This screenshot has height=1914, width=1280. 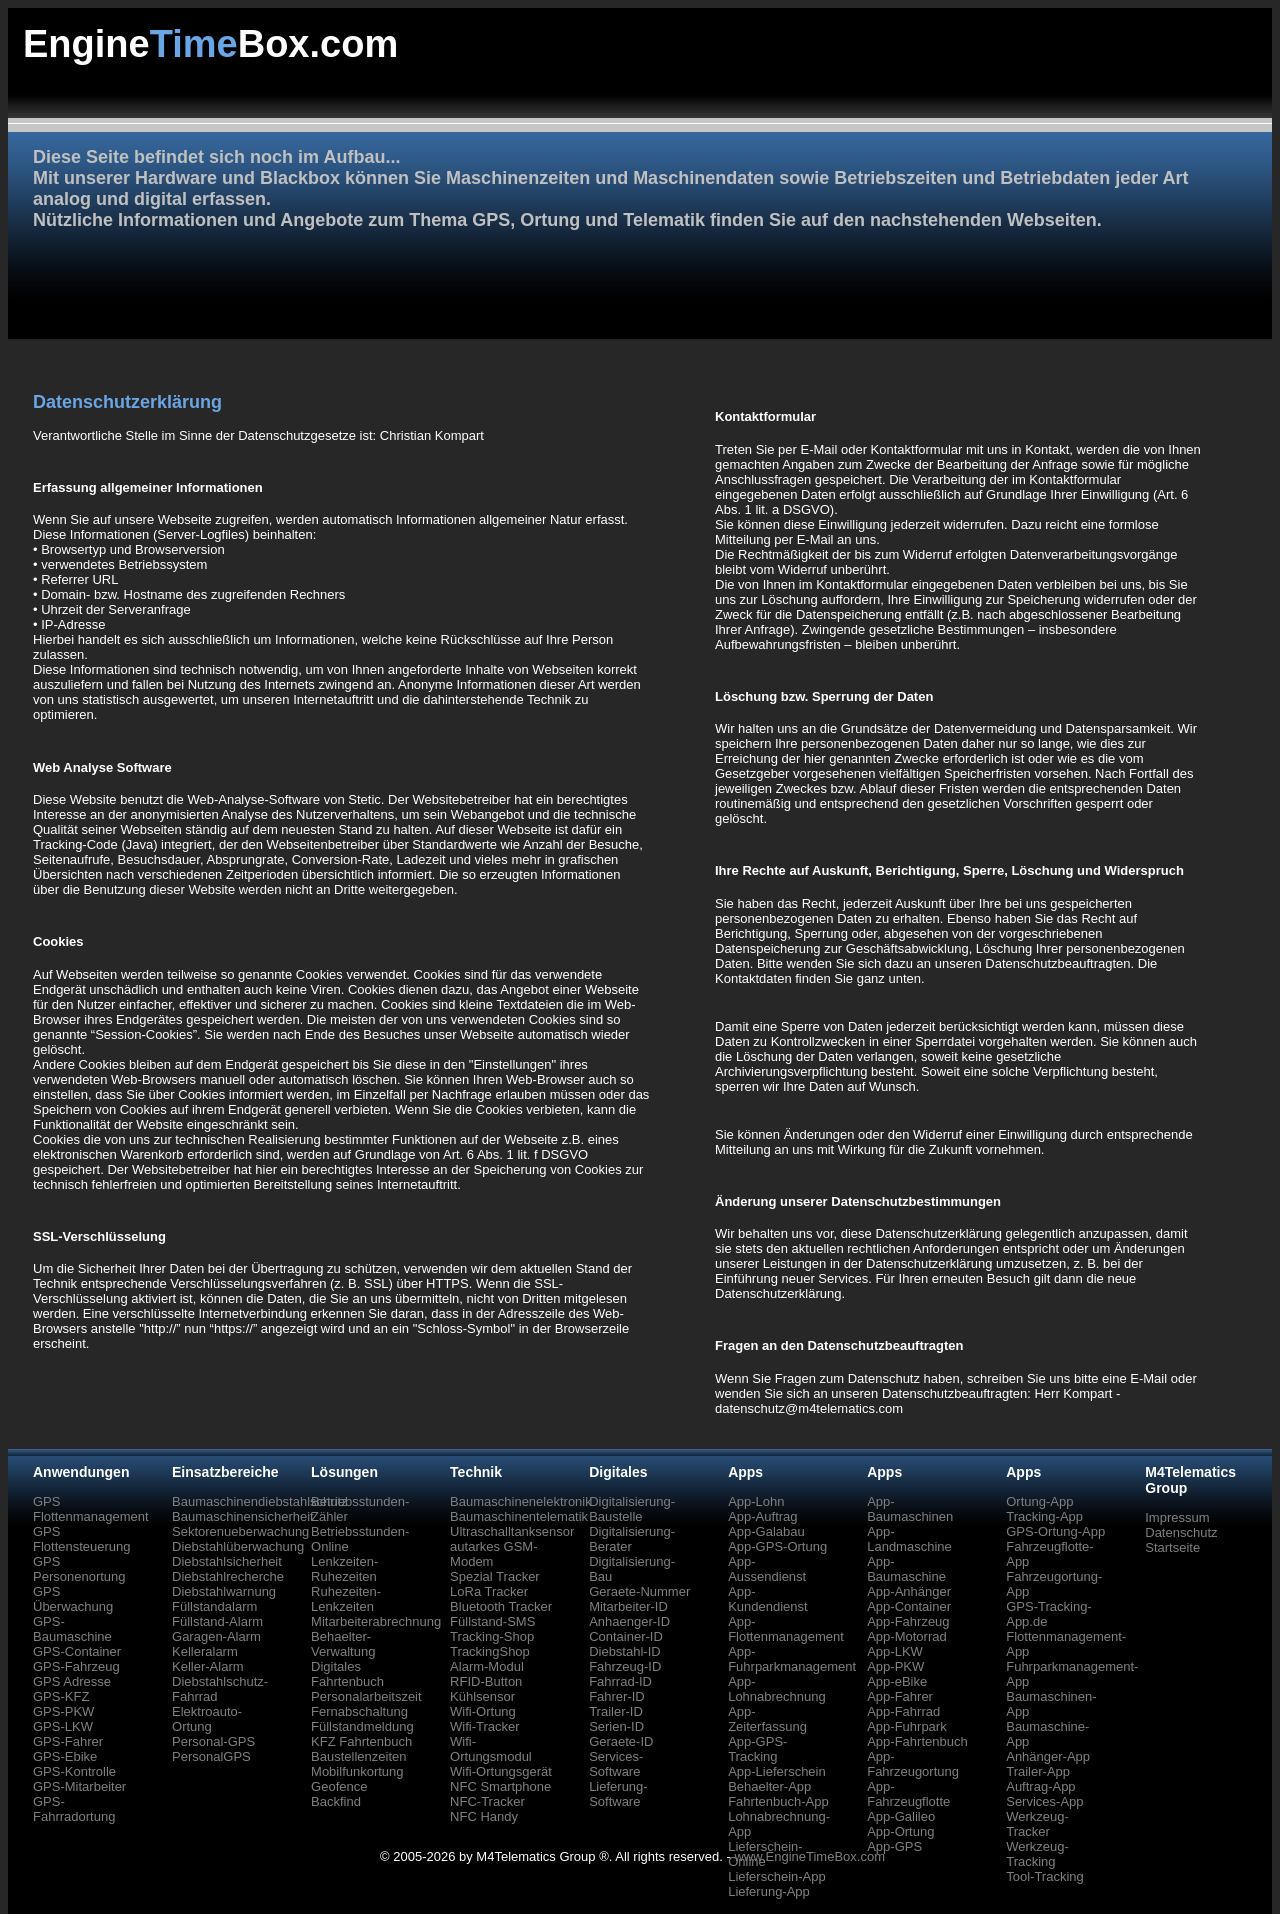 What do you see at coordinates (73, 1599) in the screenshot?
I see `GPS Überwachung` at bounding box center [73, 1599].